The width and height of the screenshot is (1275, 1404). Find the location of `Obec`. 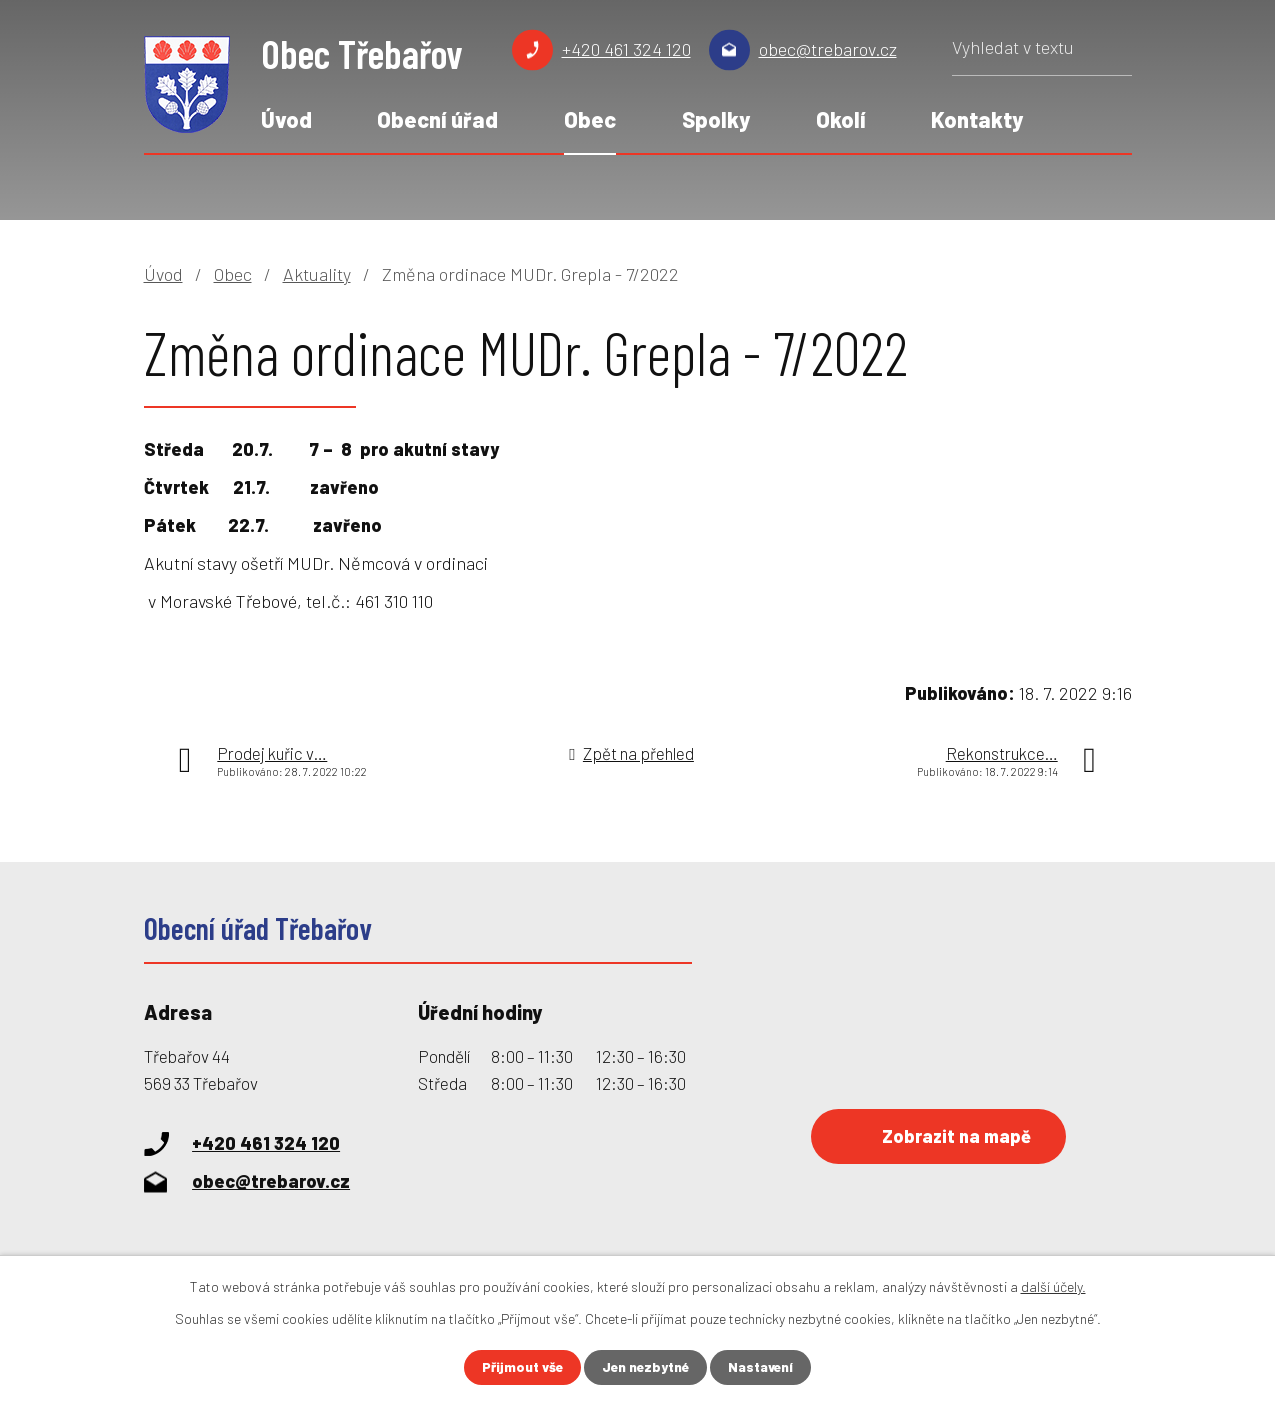

Obec is located at coordinates (590, 119).